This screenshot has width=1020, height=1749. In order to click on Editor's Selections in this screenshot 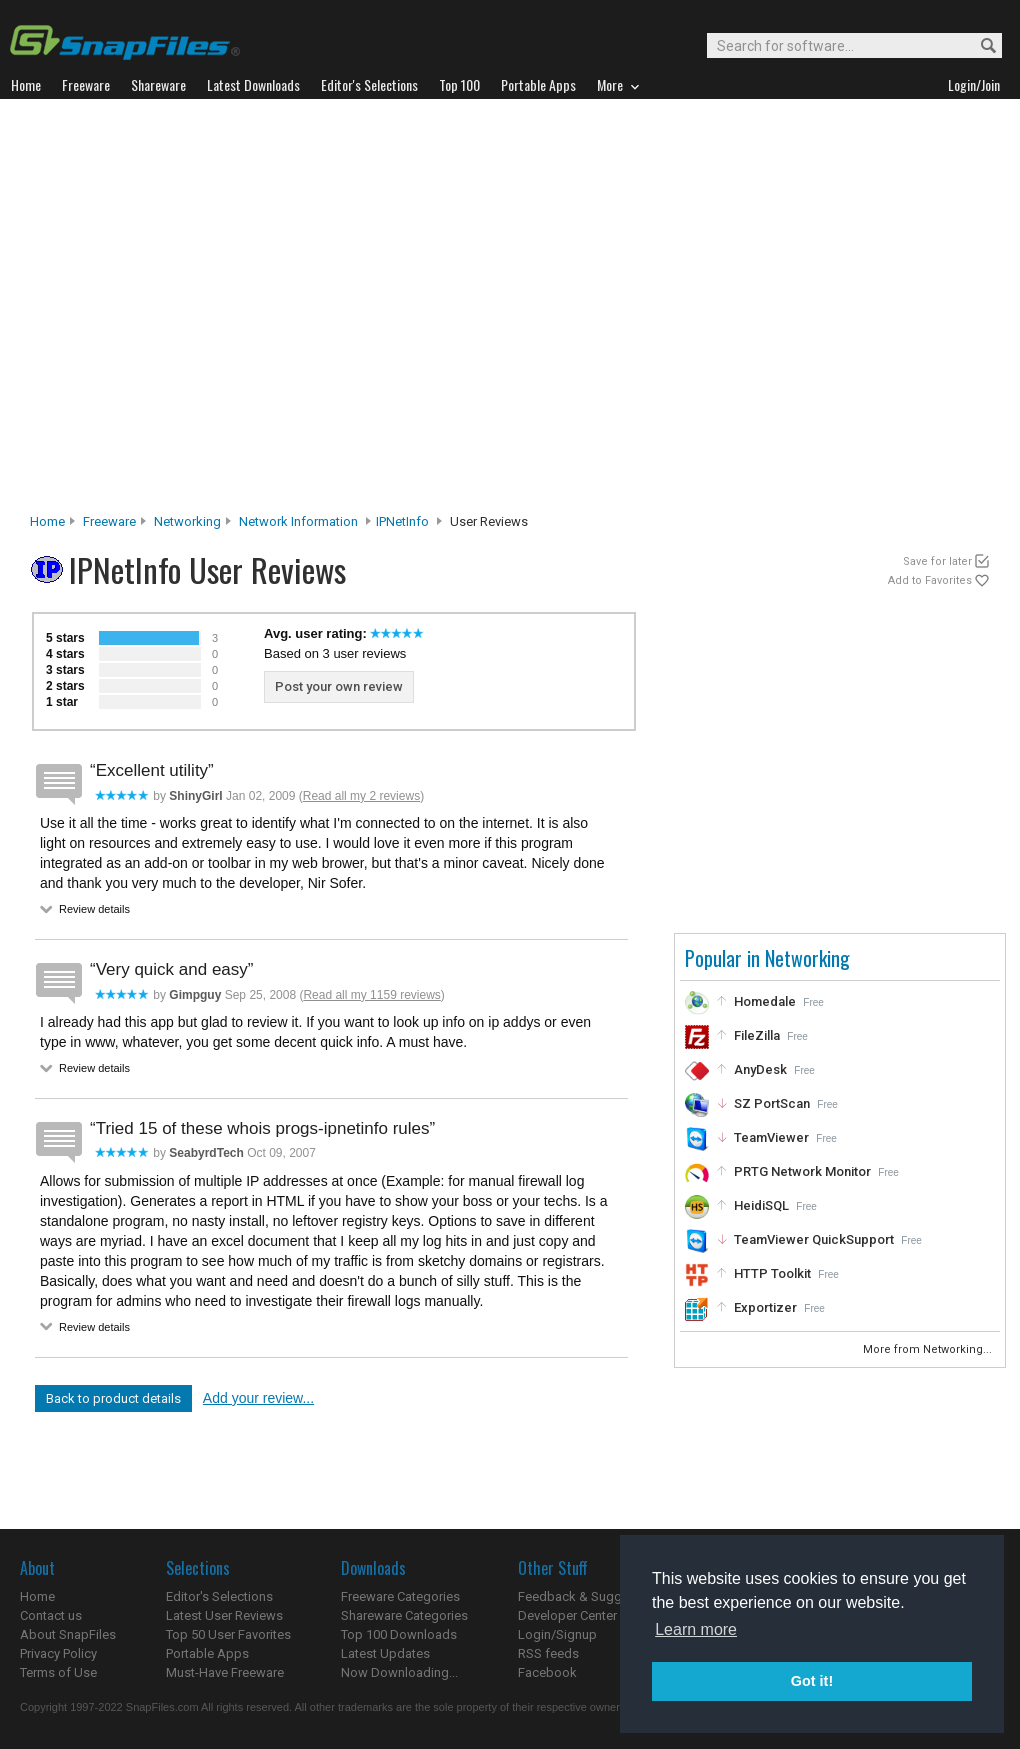, I will do `click(219, 1596)`.